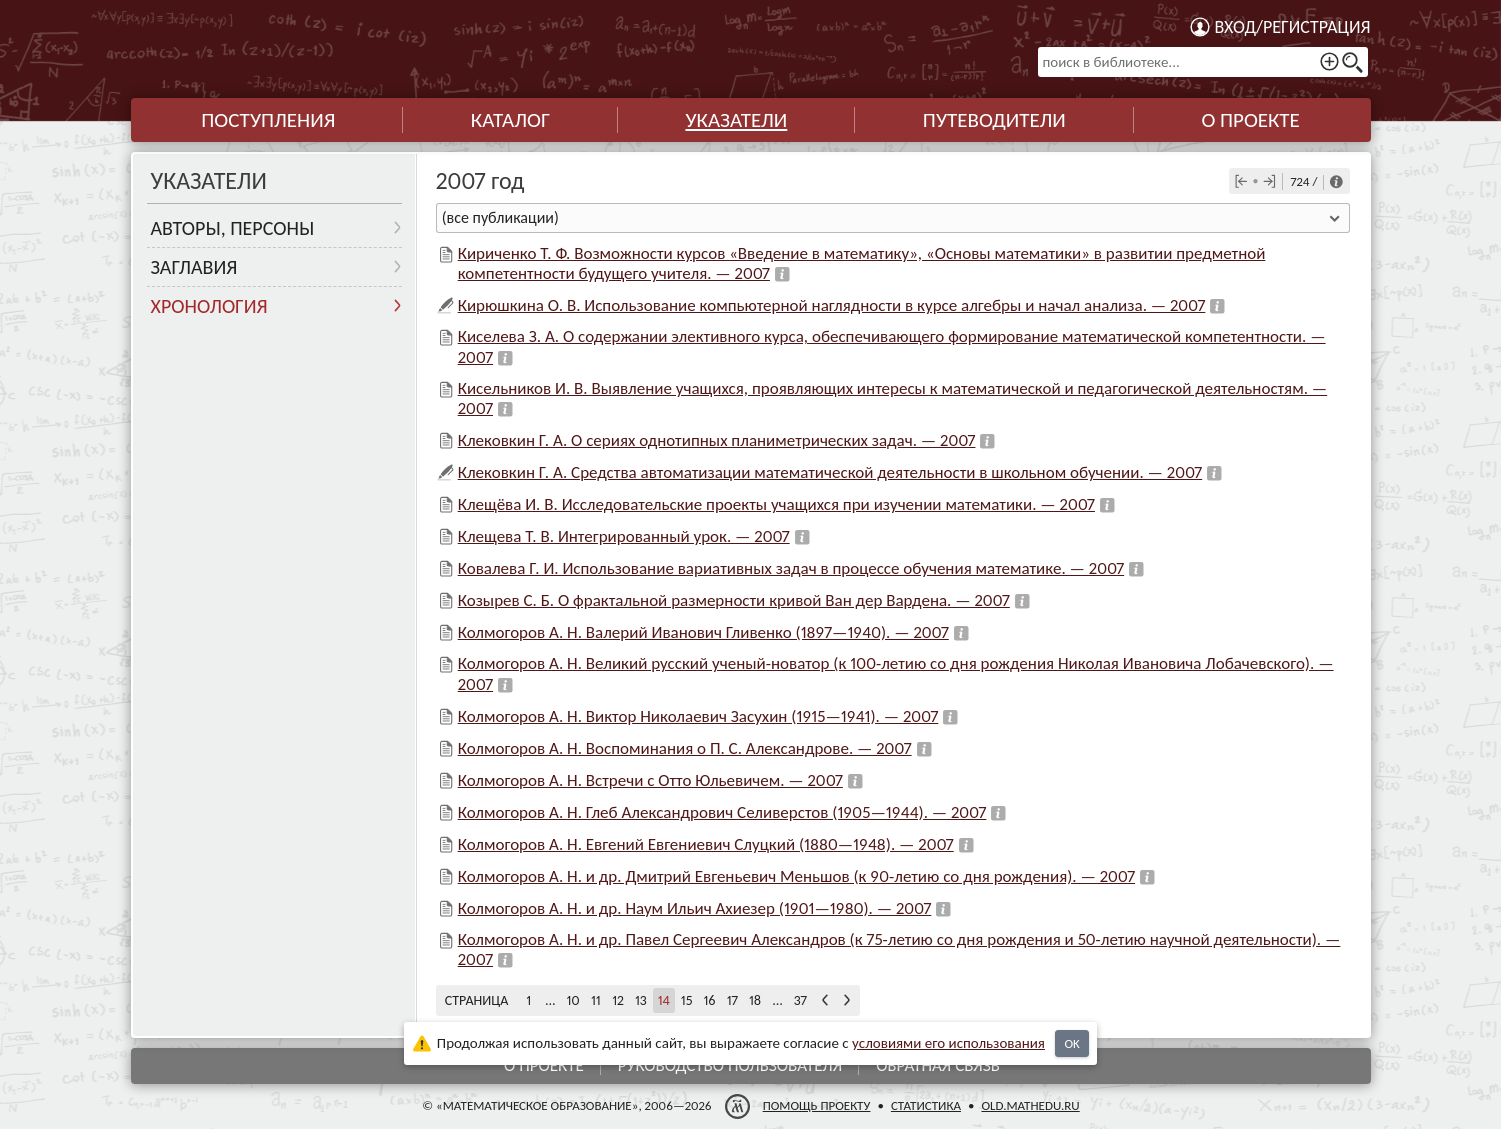 This screenshot has height=1129, width=1501. What do you see at coordinates (194, 267) in the screenshot?
I see `Заглавия` at bounding box center [194, 267].